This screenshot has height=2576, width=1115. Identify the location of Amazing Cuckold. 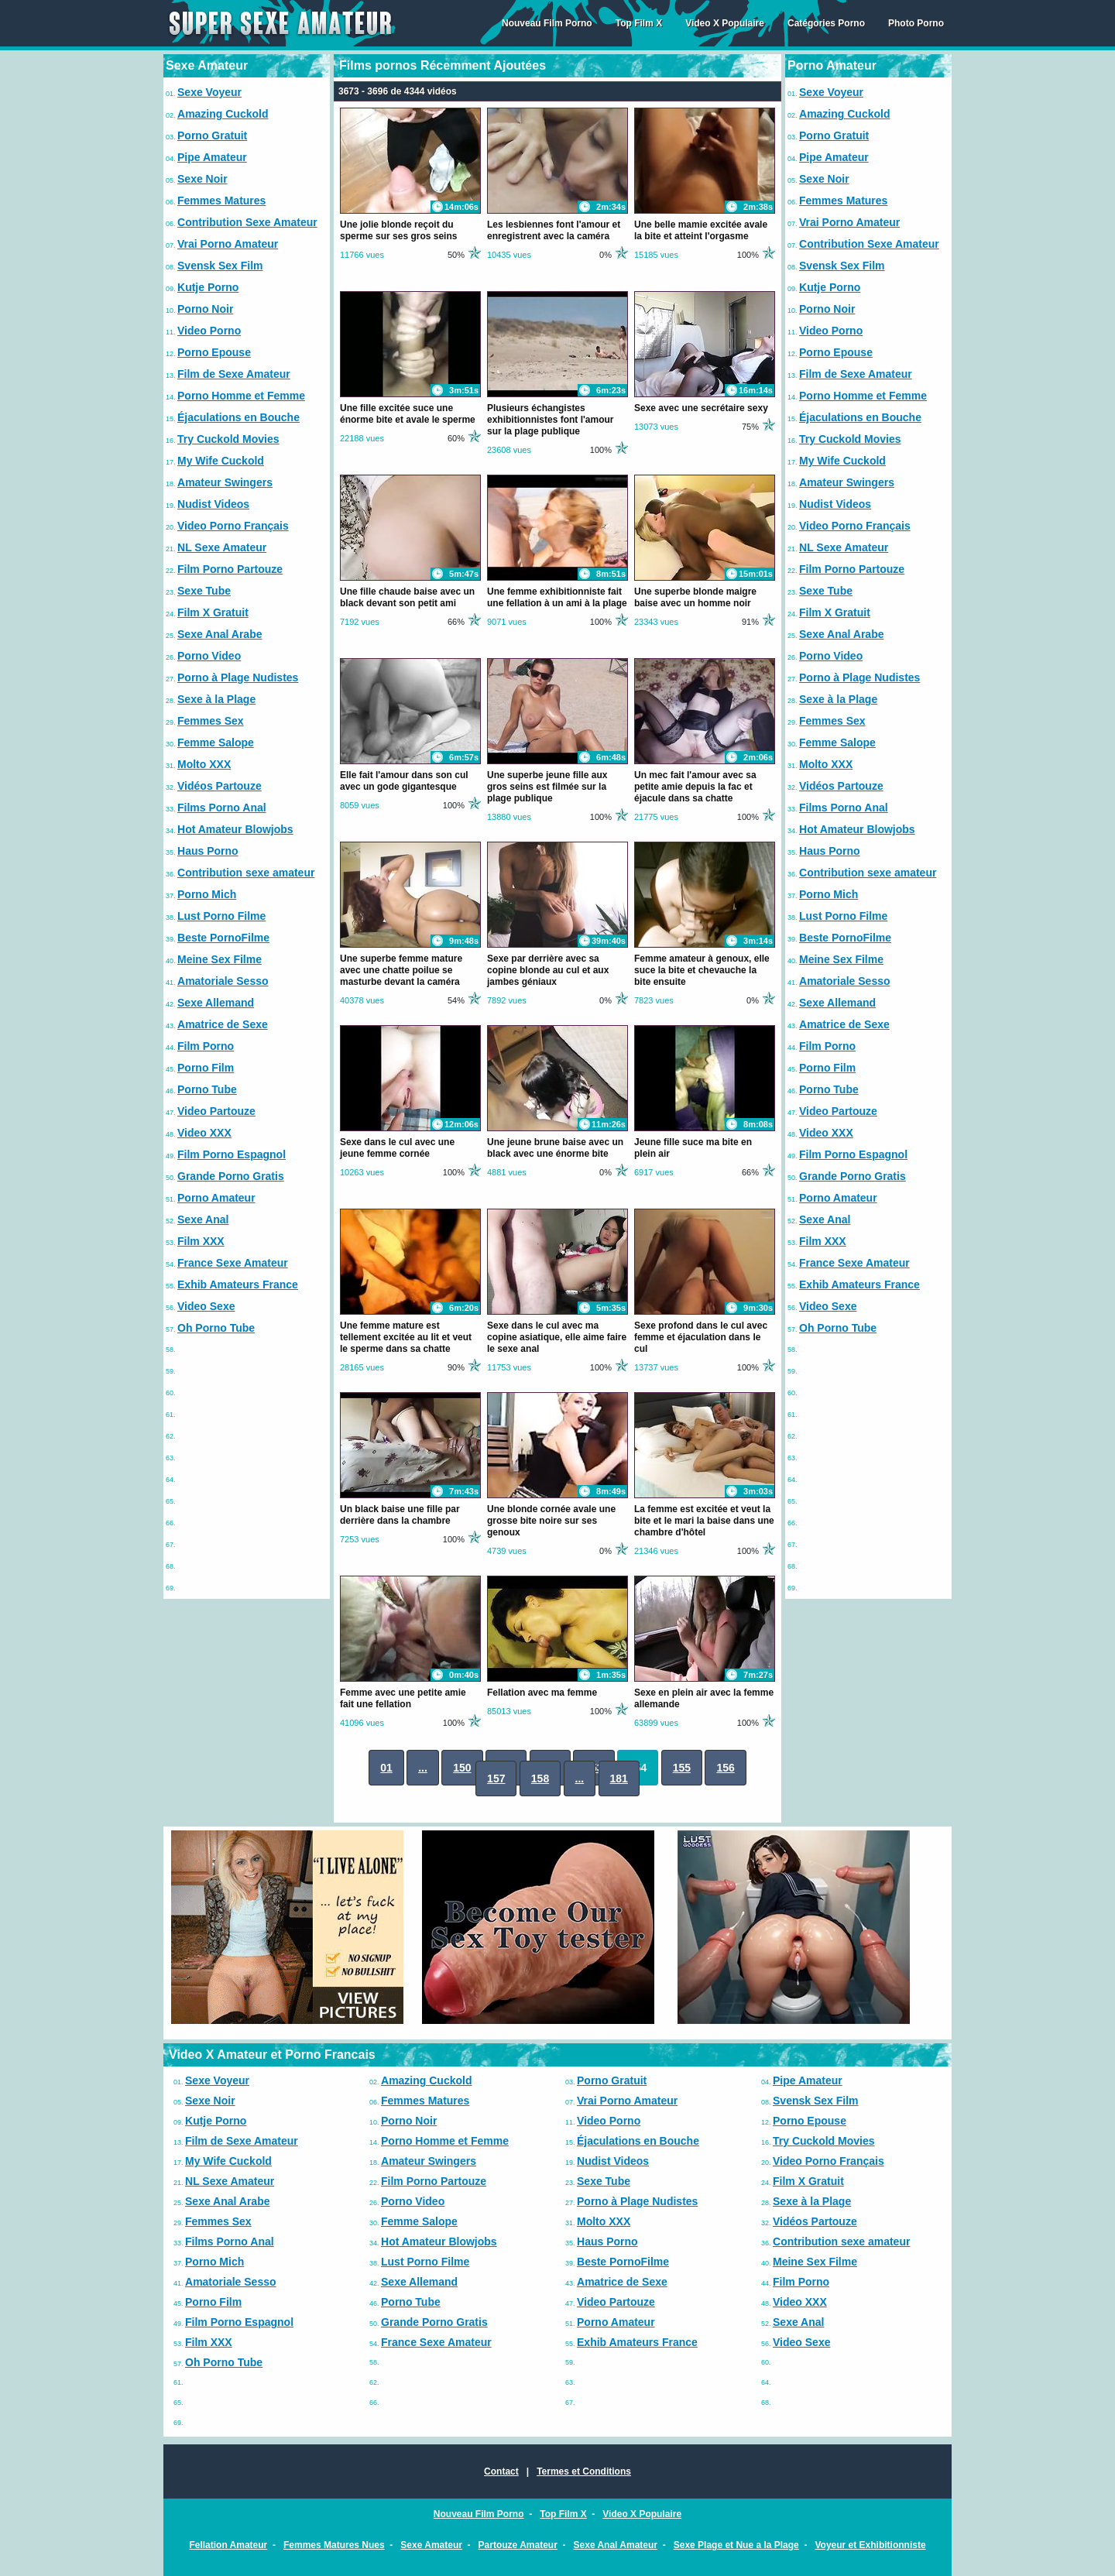
(222, 114).